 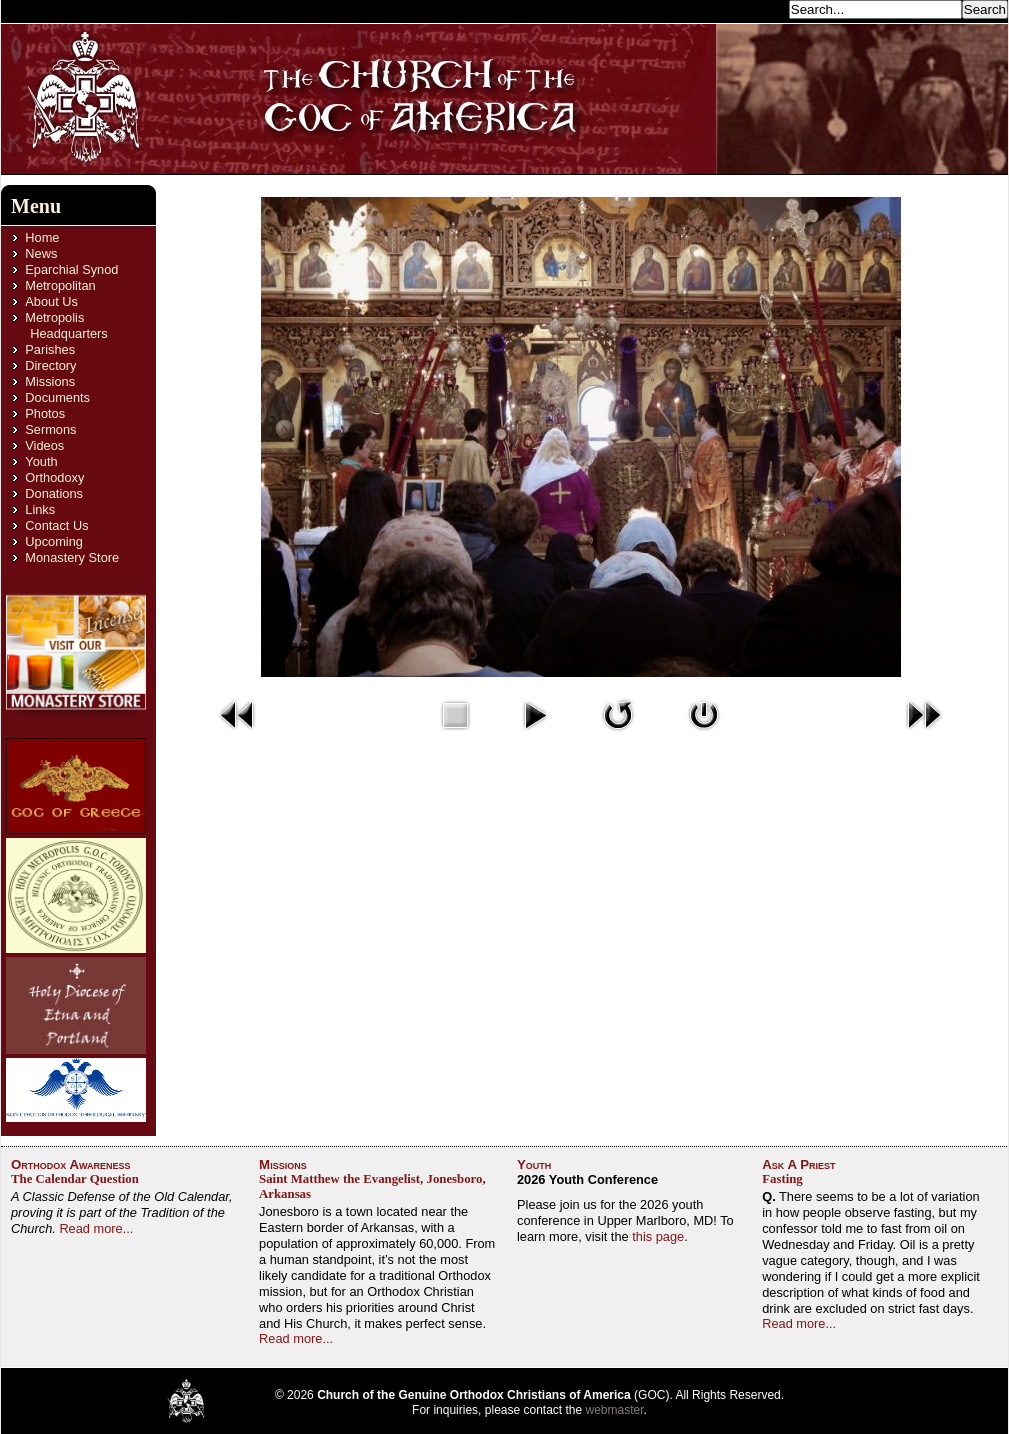 What do you see at coordinates (658, 1236) in the screenshot?
I see `this page` at bounding box center [658, 1236].